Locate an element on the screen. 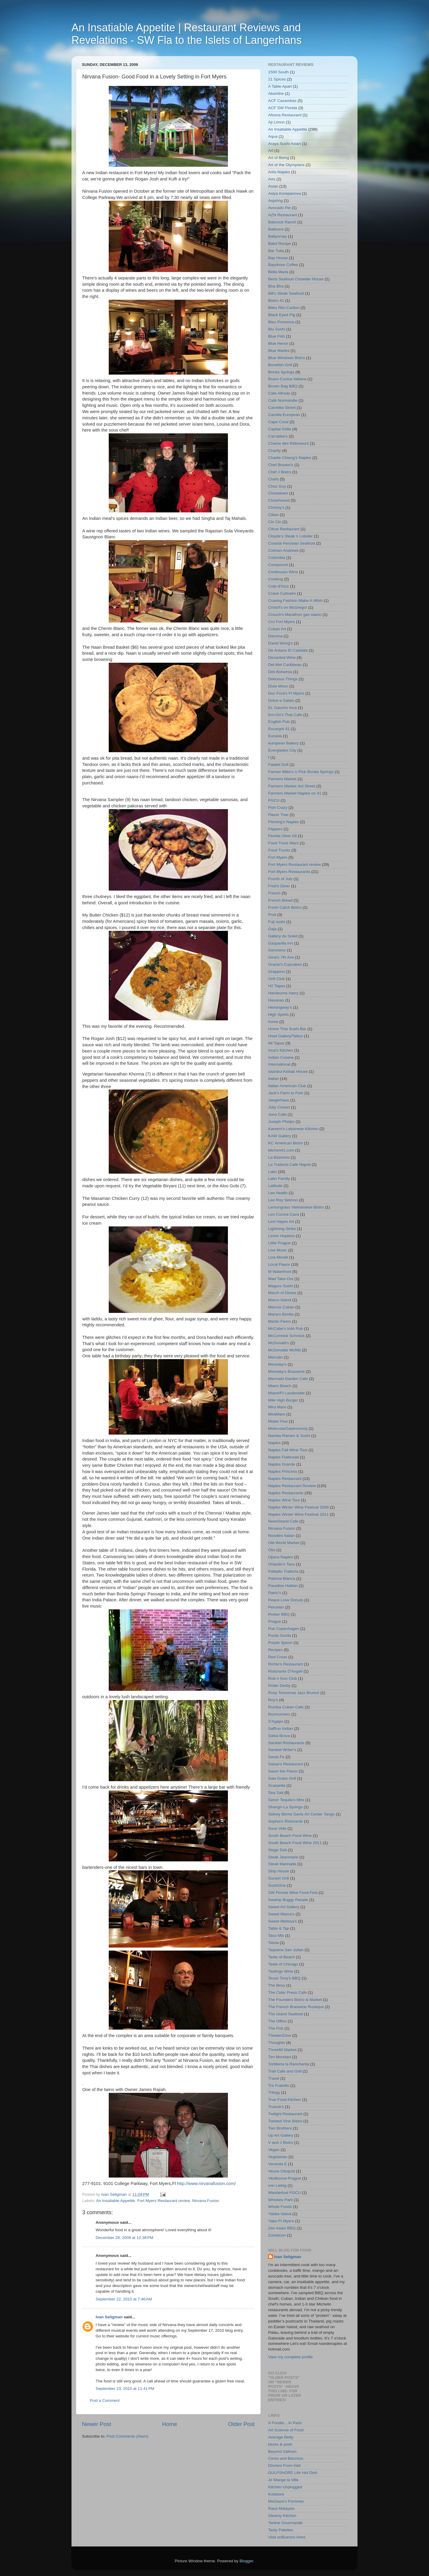 This screenshot has width=429, height=2576. Cote d'Azur is located at coordinates (278, 586).